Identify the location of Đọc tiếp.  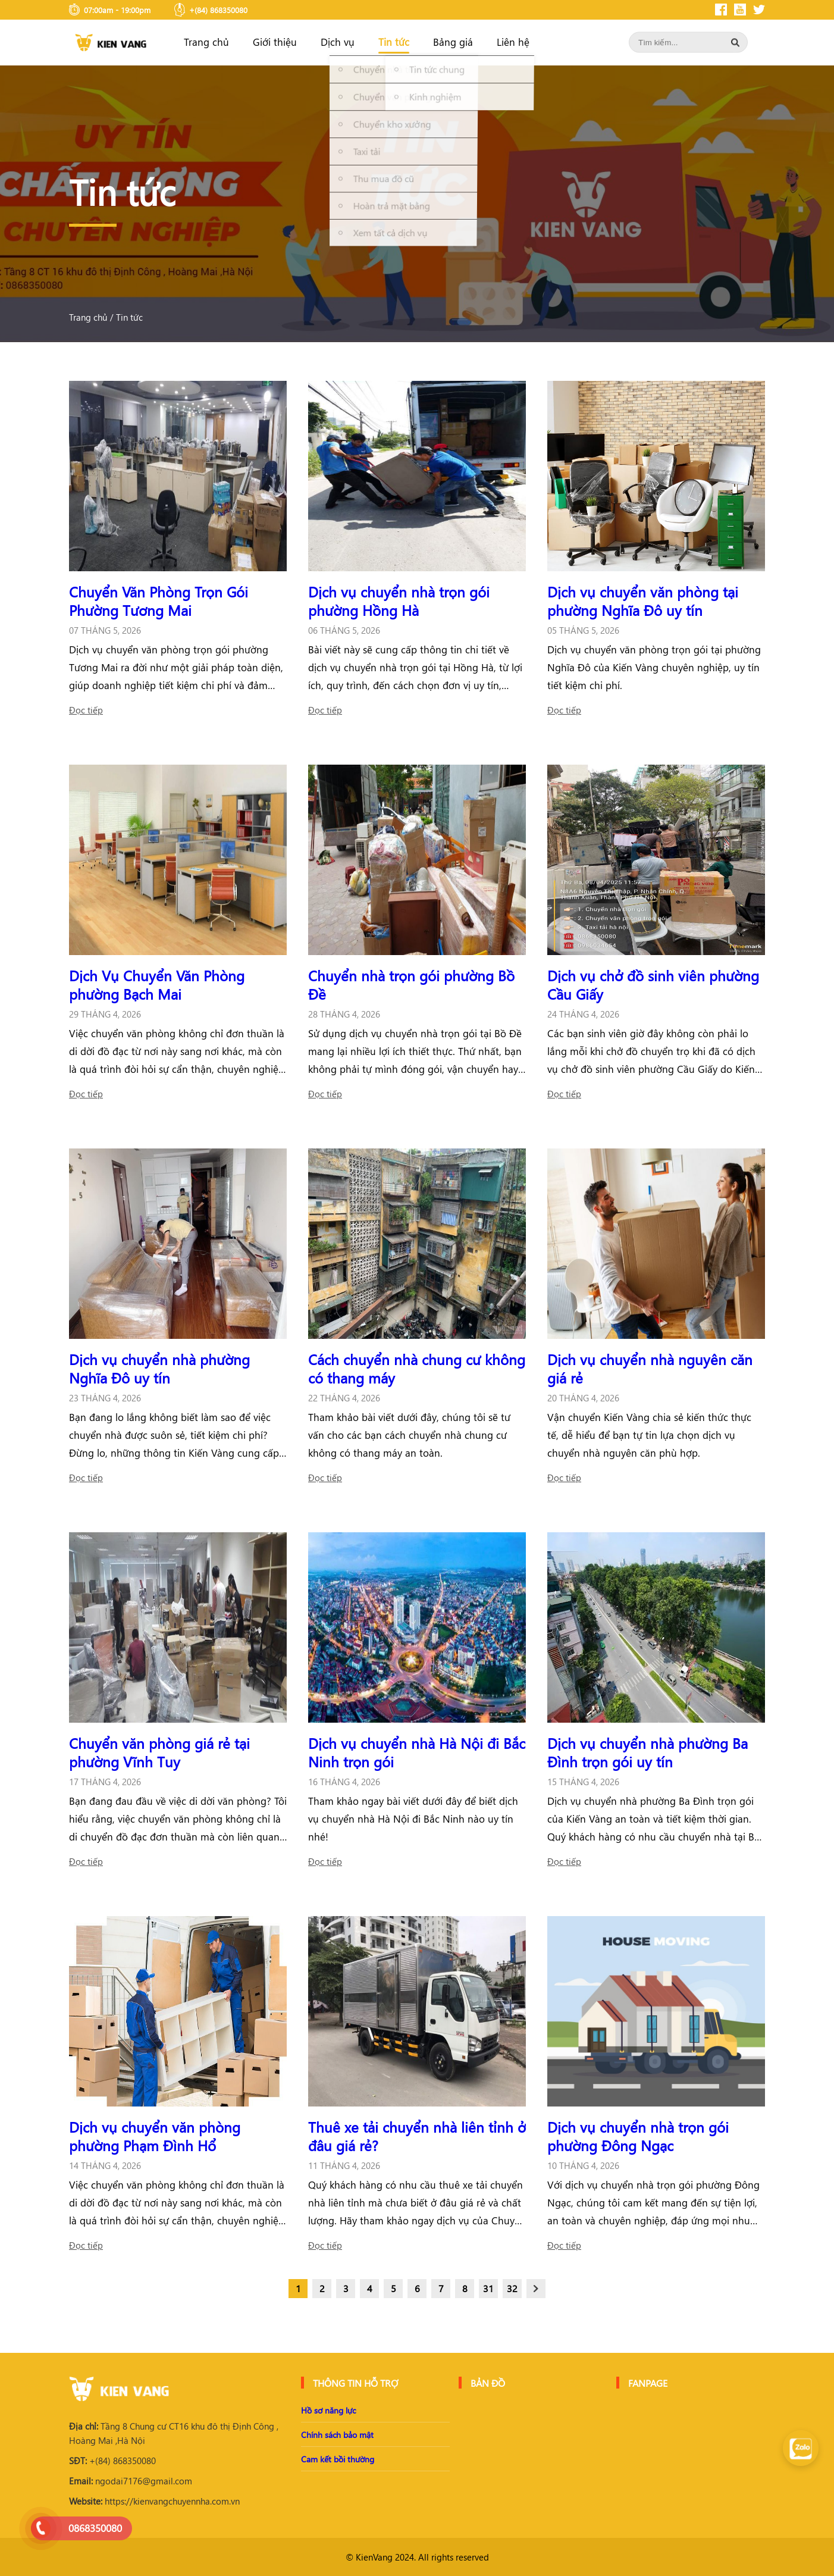
(86, 710).